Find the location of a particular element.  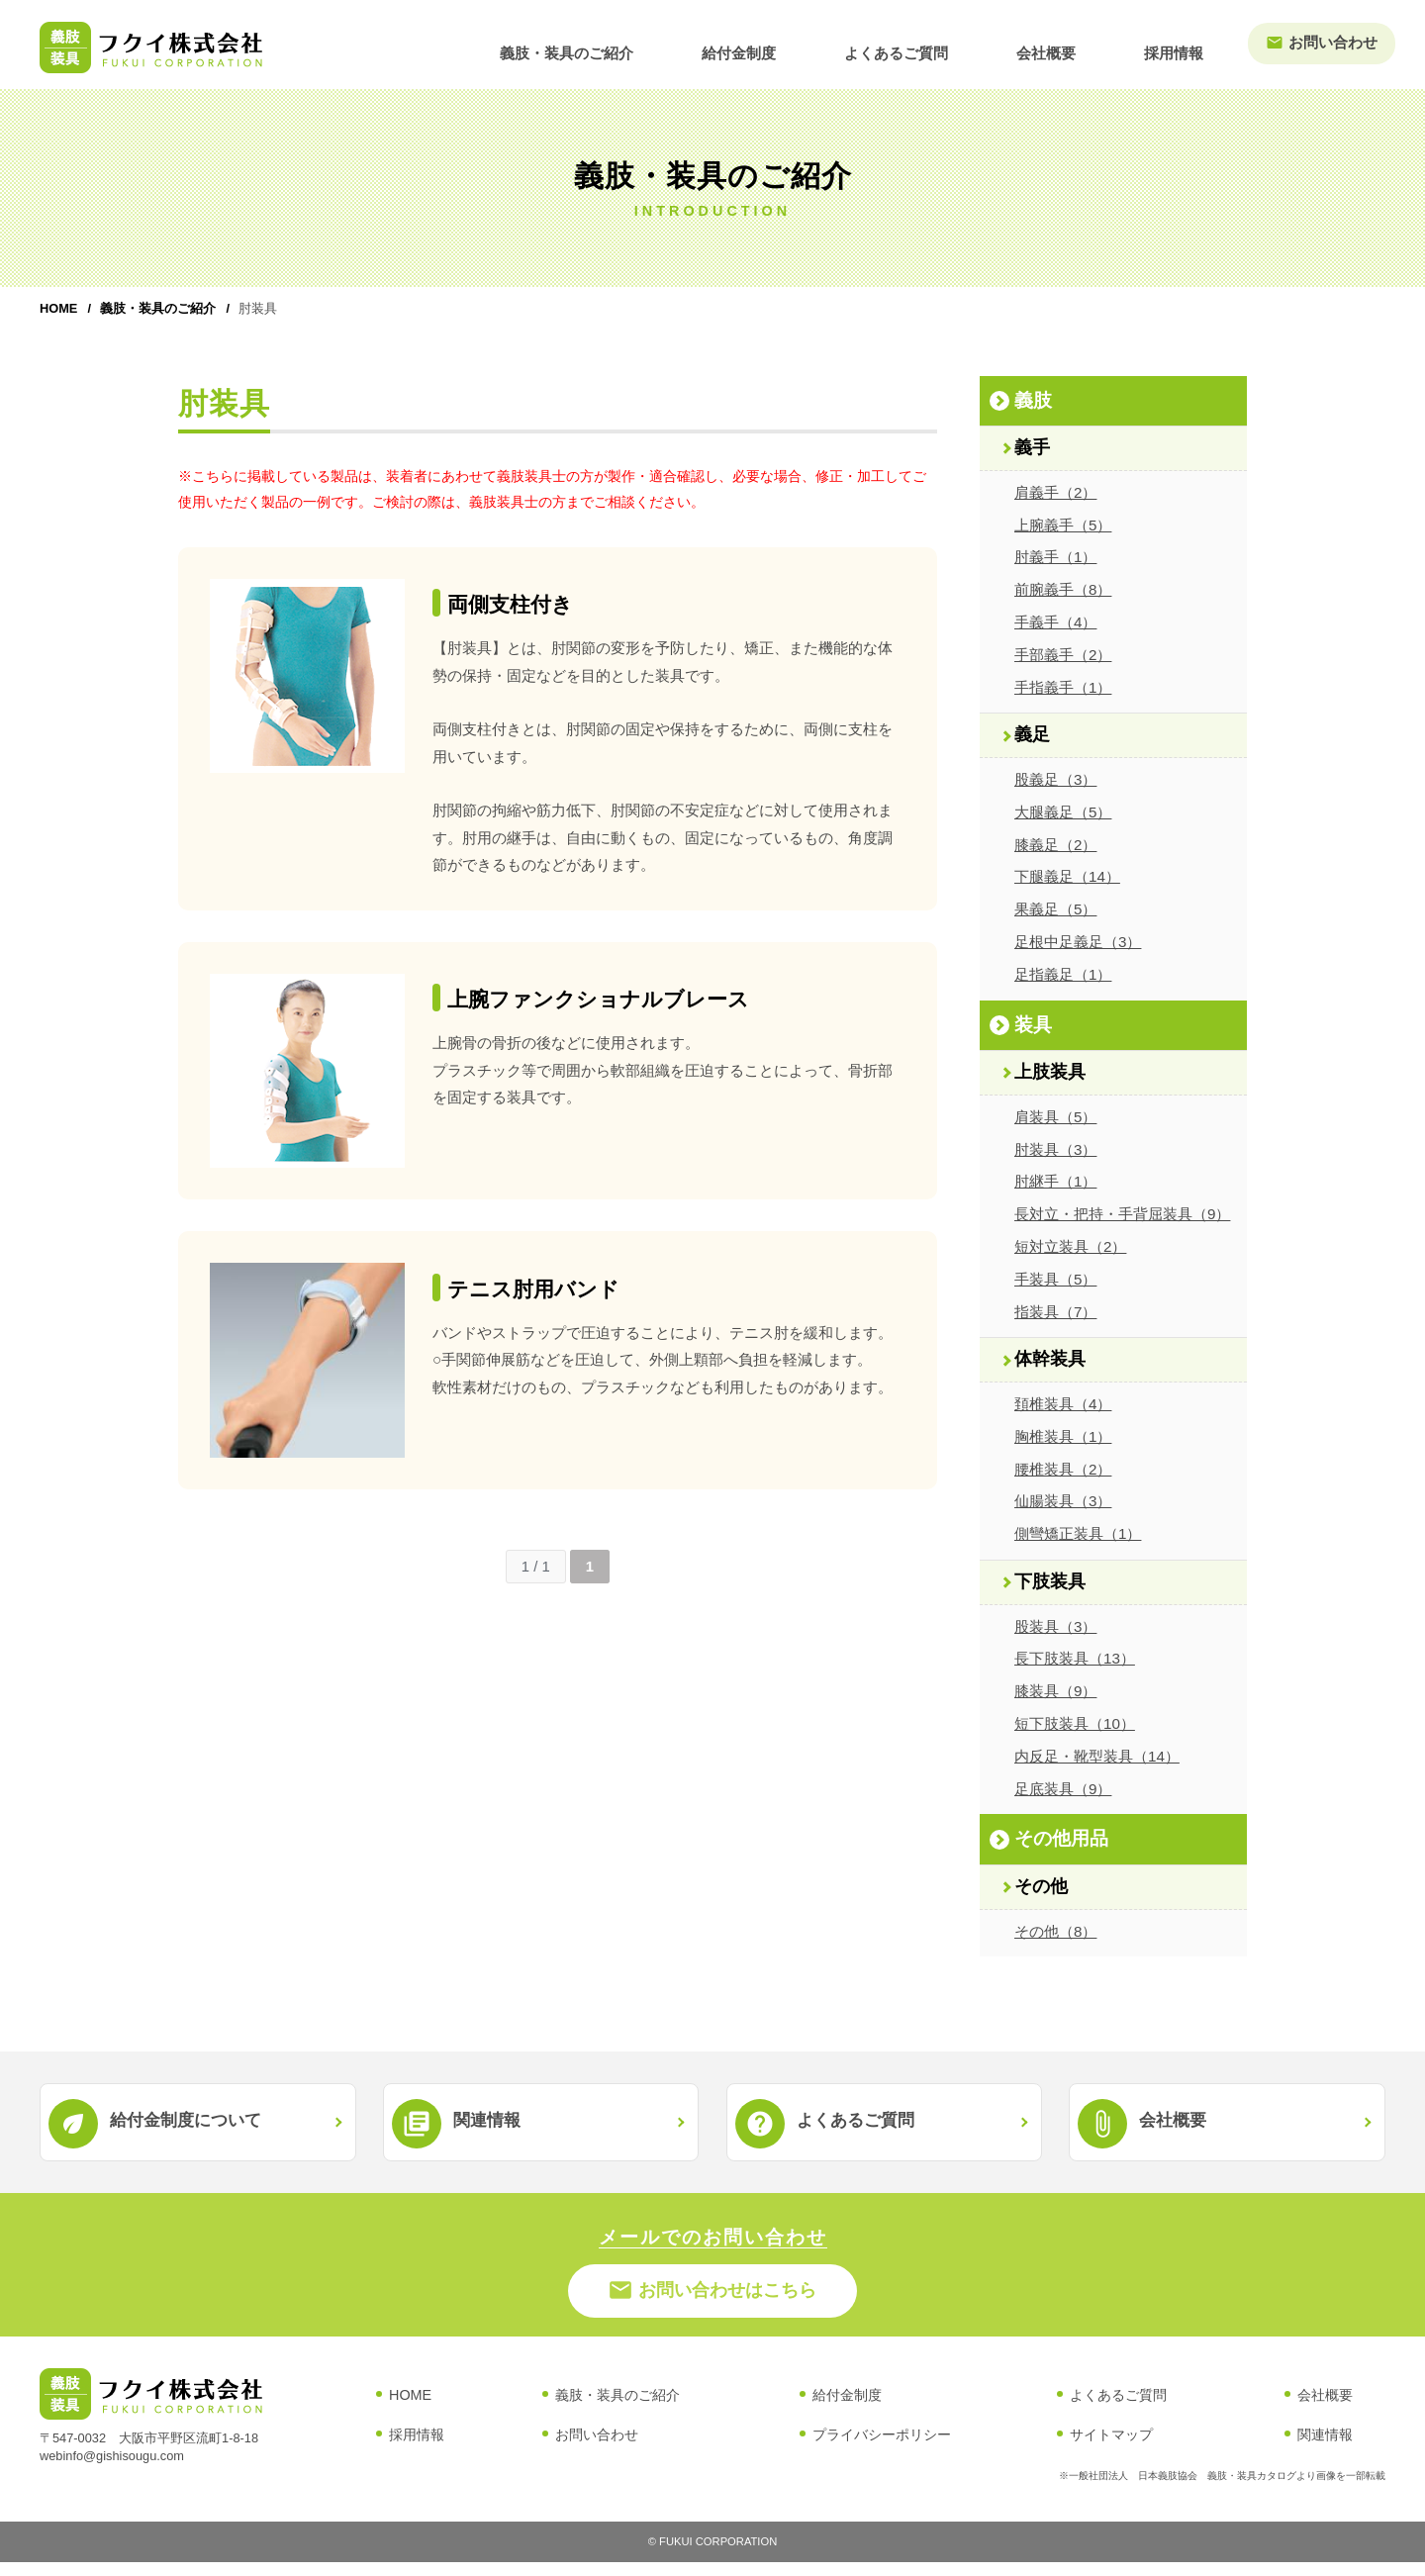

前腕義手（8） is located at coordinates (1062, 589).